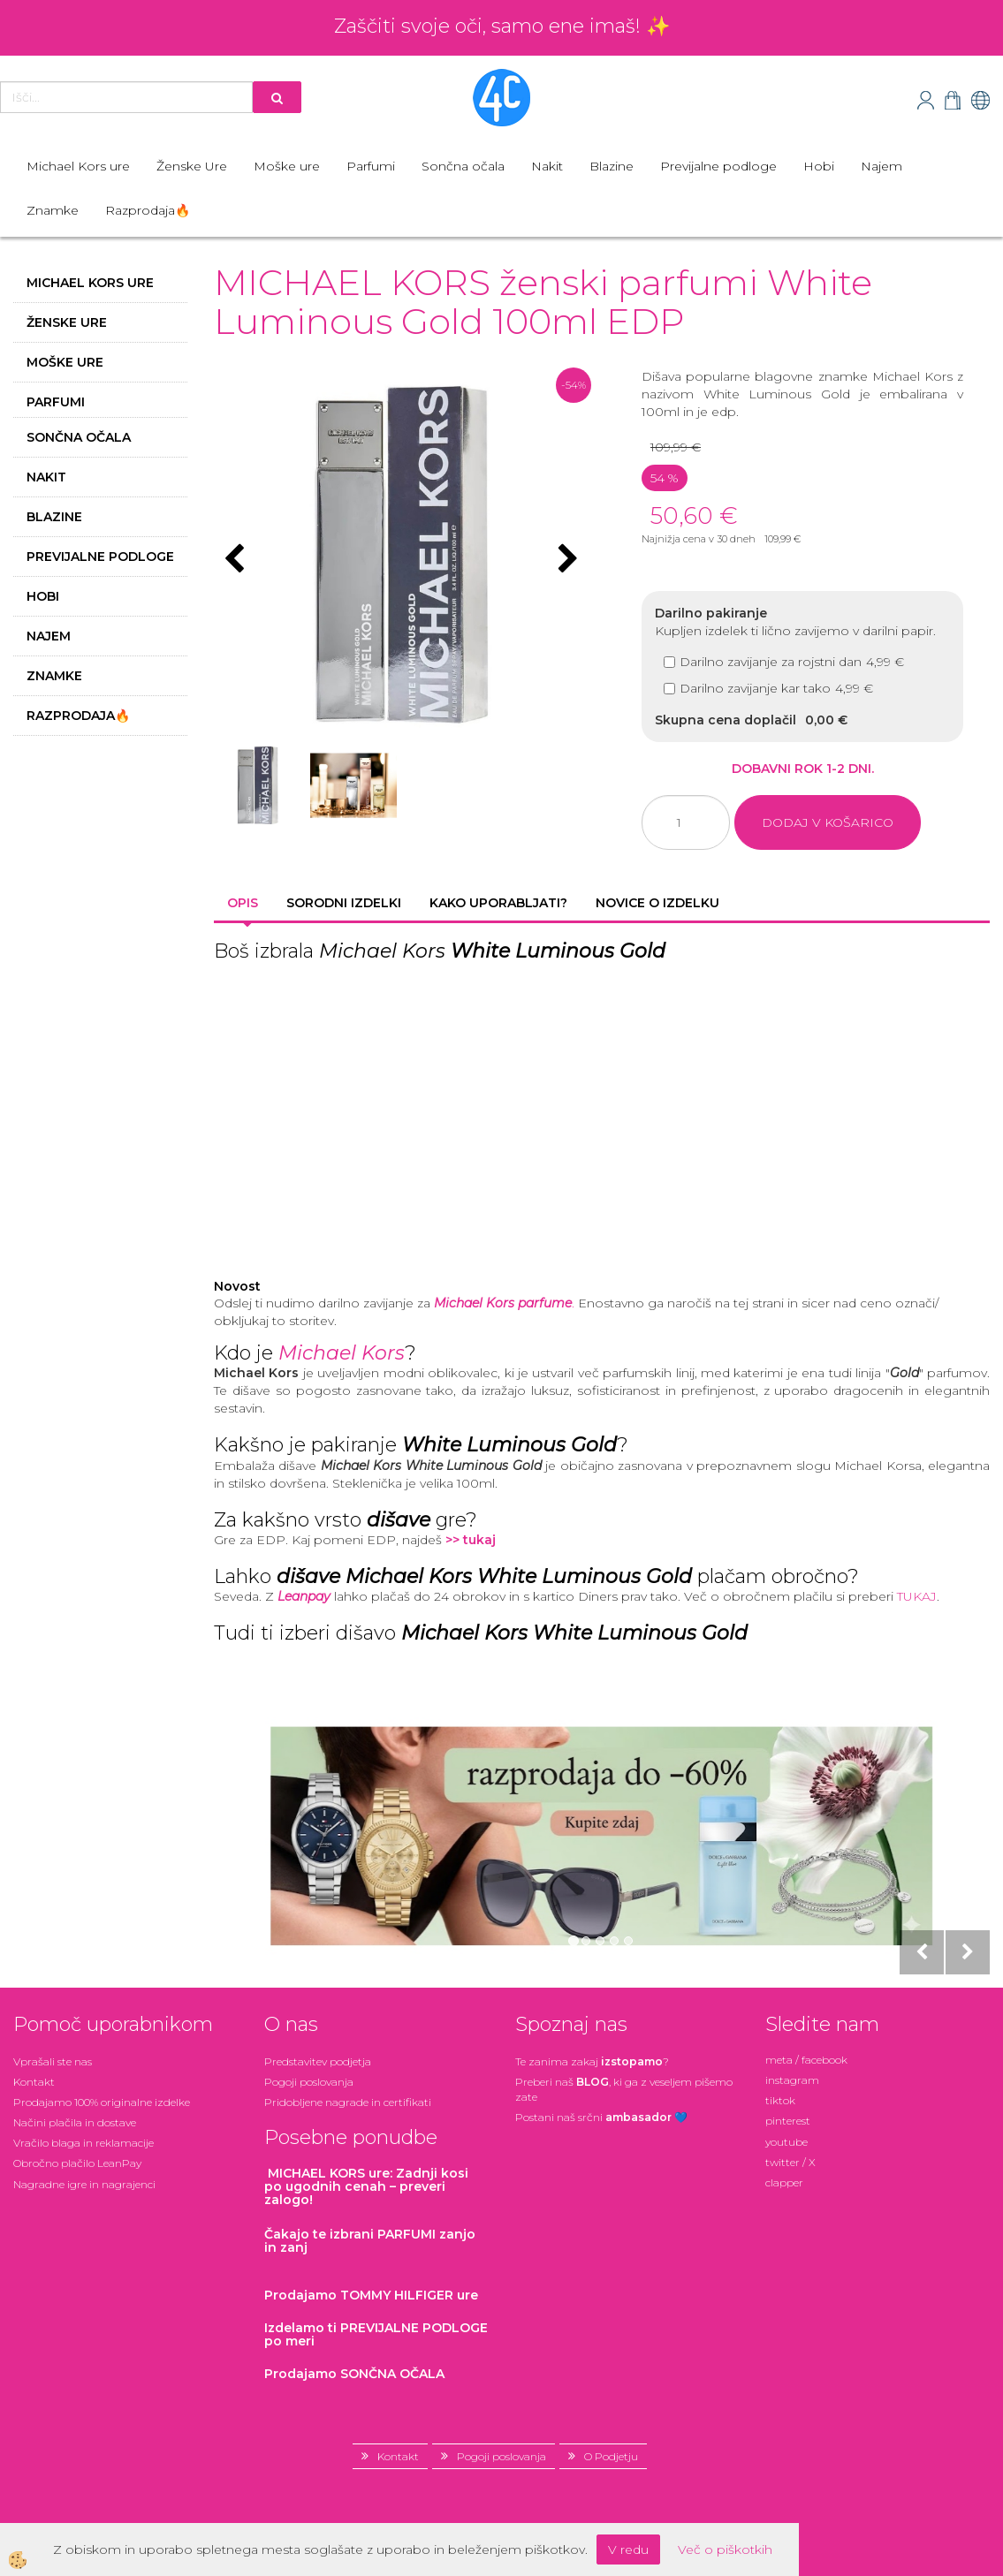  I want to click on Blazine, so click(611, 166).